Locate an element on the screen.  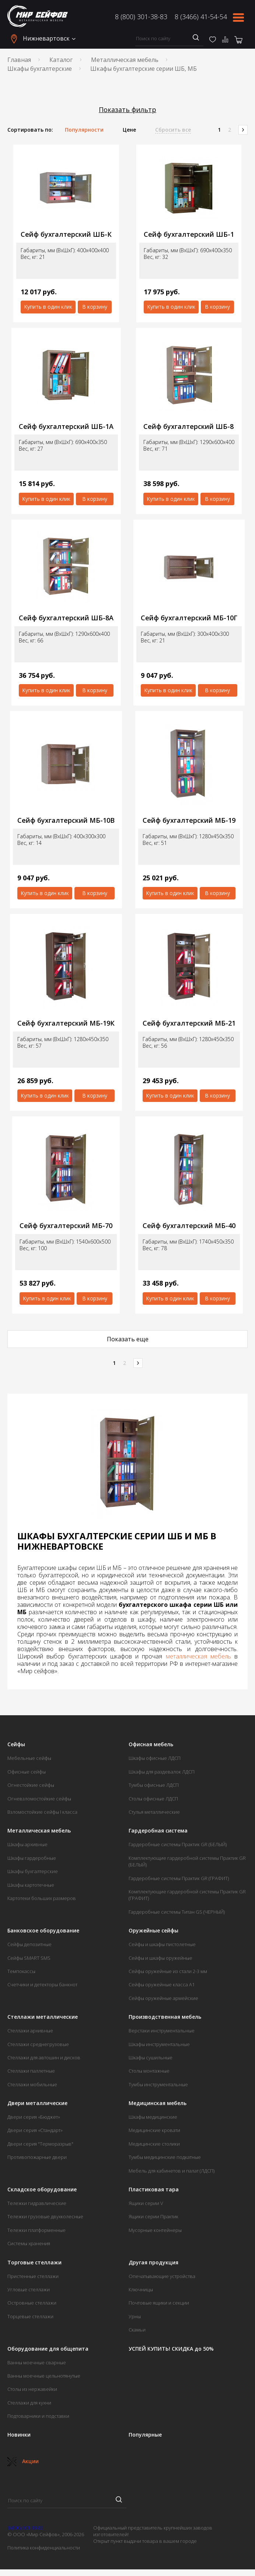
Шкафы для раздевалок ЛДСП is located at coordinates (162, 1771).